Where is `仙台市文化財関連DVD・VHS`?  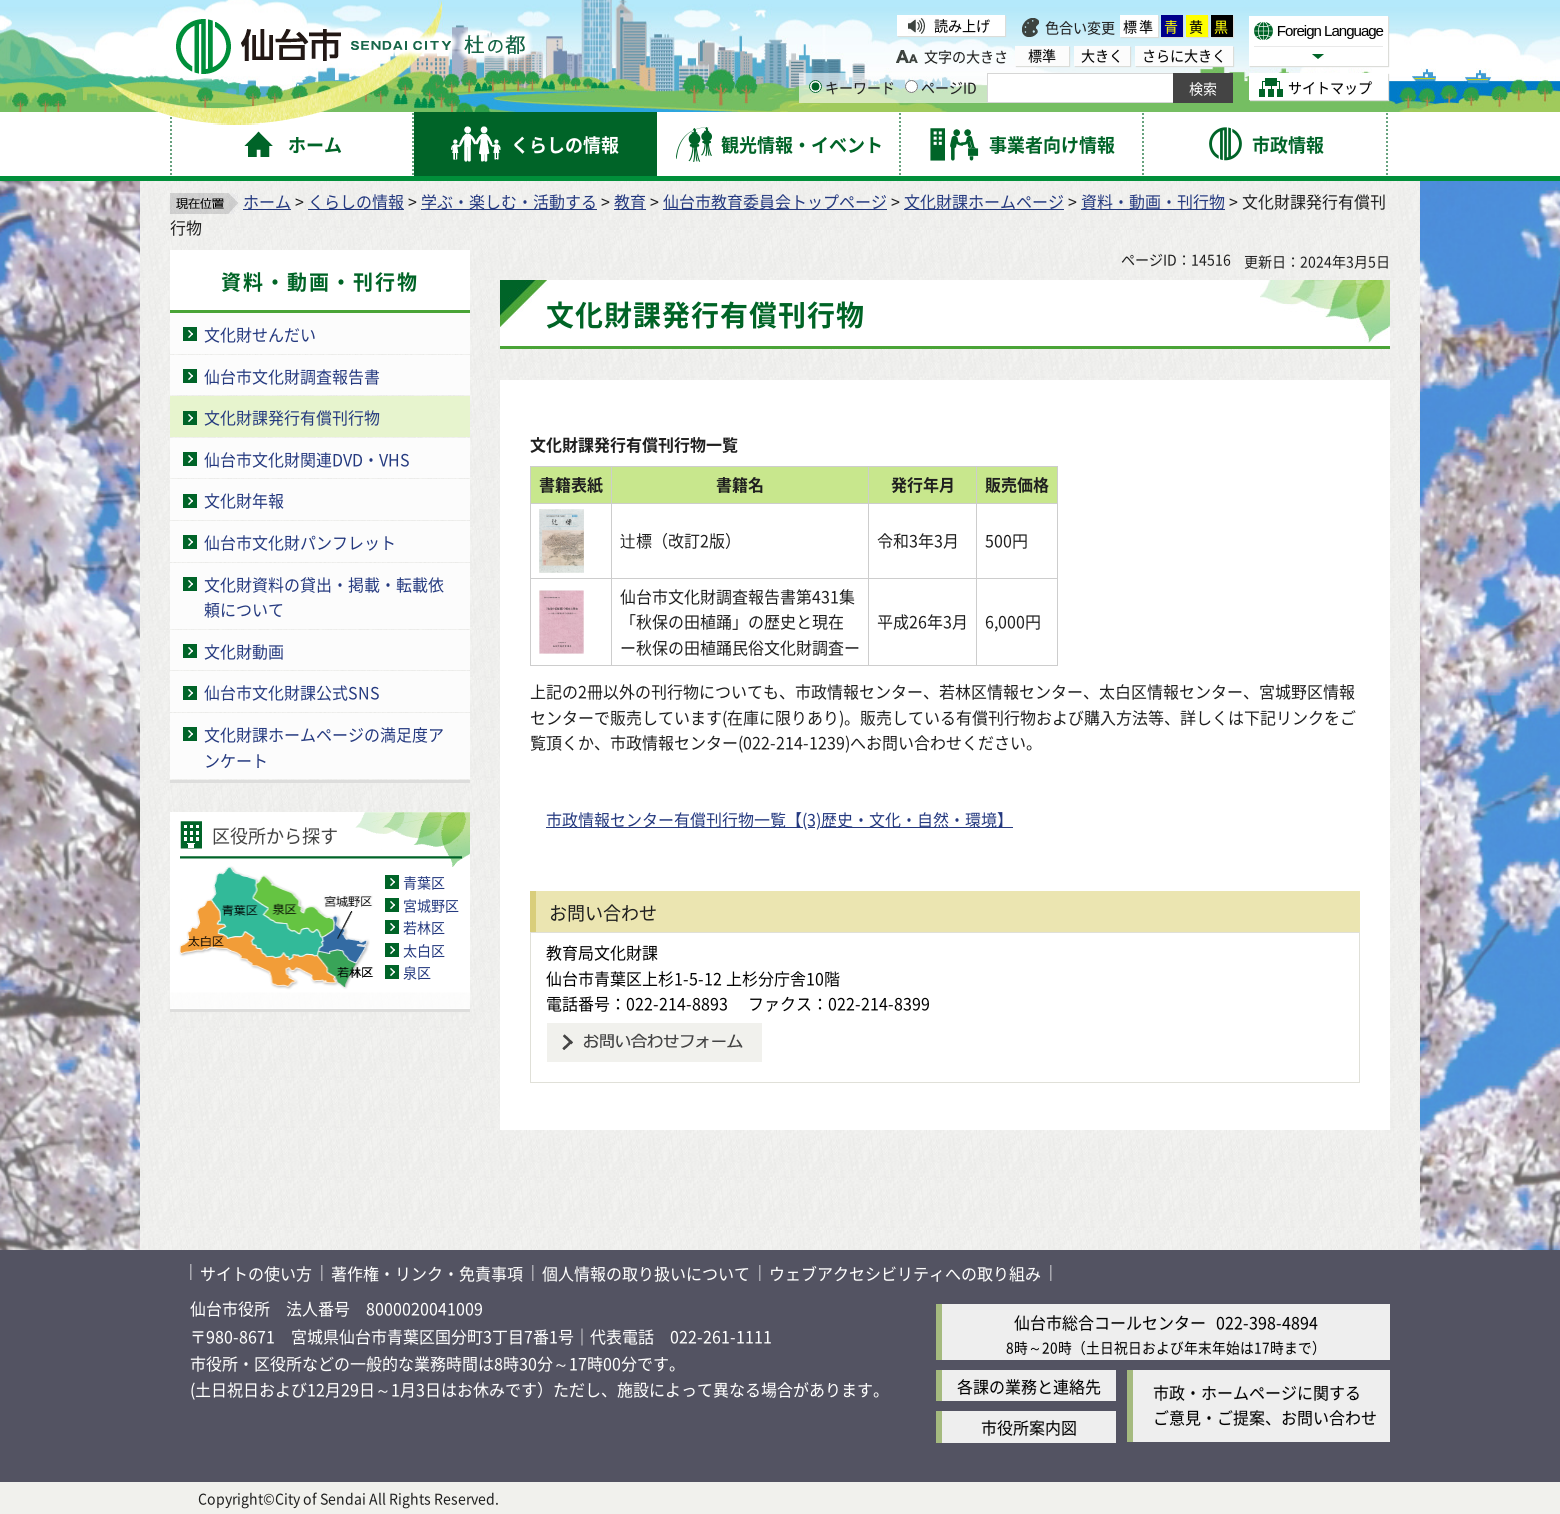 仙台市文化財関連DVD・VHS is located at coordinates (307, 459).